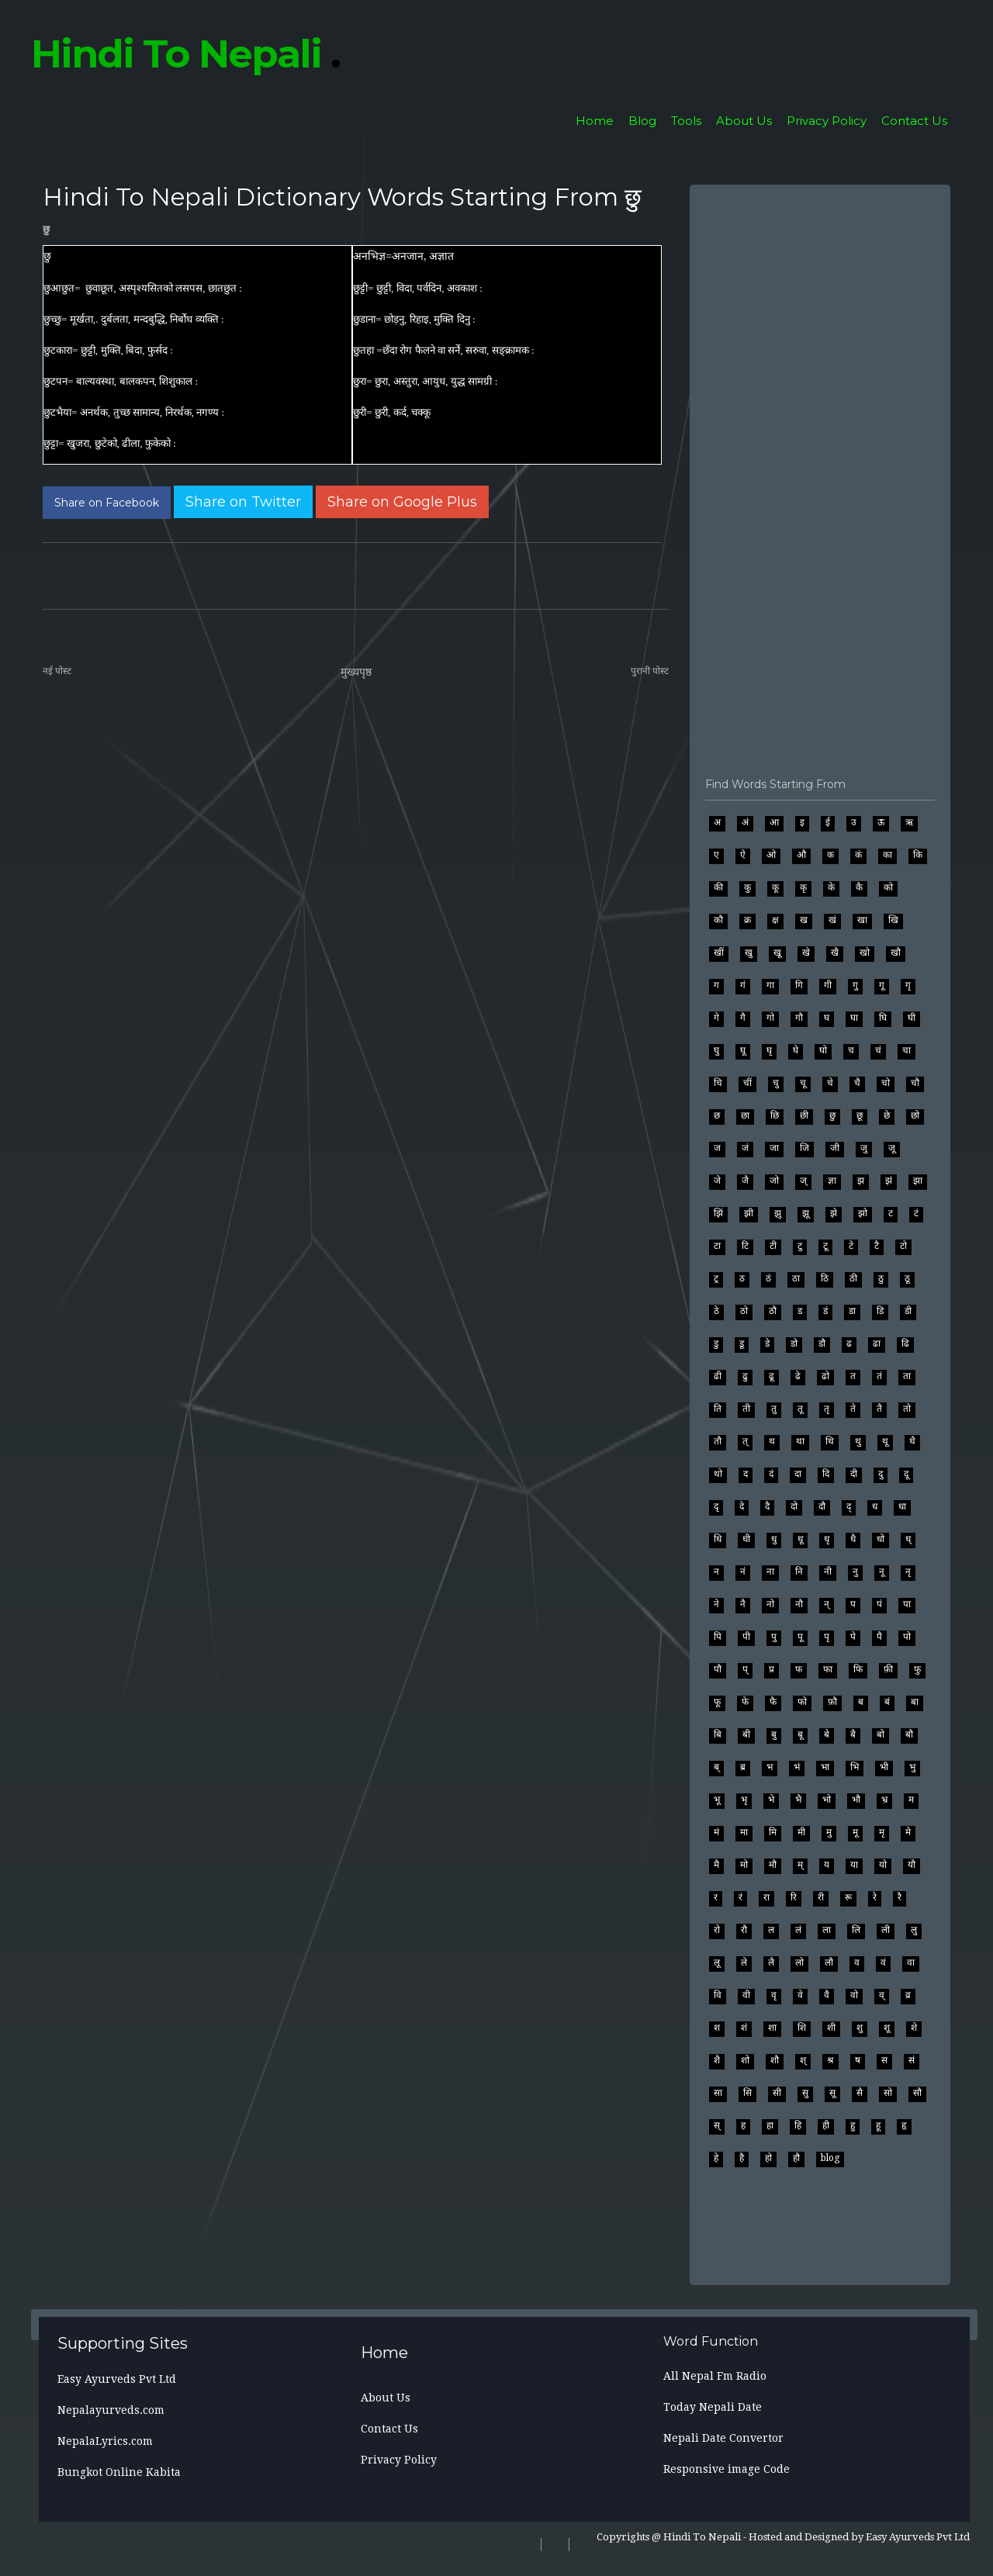 This screenshot has width=993, height=2576. What do you see at coordinates (717, 2125) in the screenshot?
I see `स्` at bounding box center [717, 2125].